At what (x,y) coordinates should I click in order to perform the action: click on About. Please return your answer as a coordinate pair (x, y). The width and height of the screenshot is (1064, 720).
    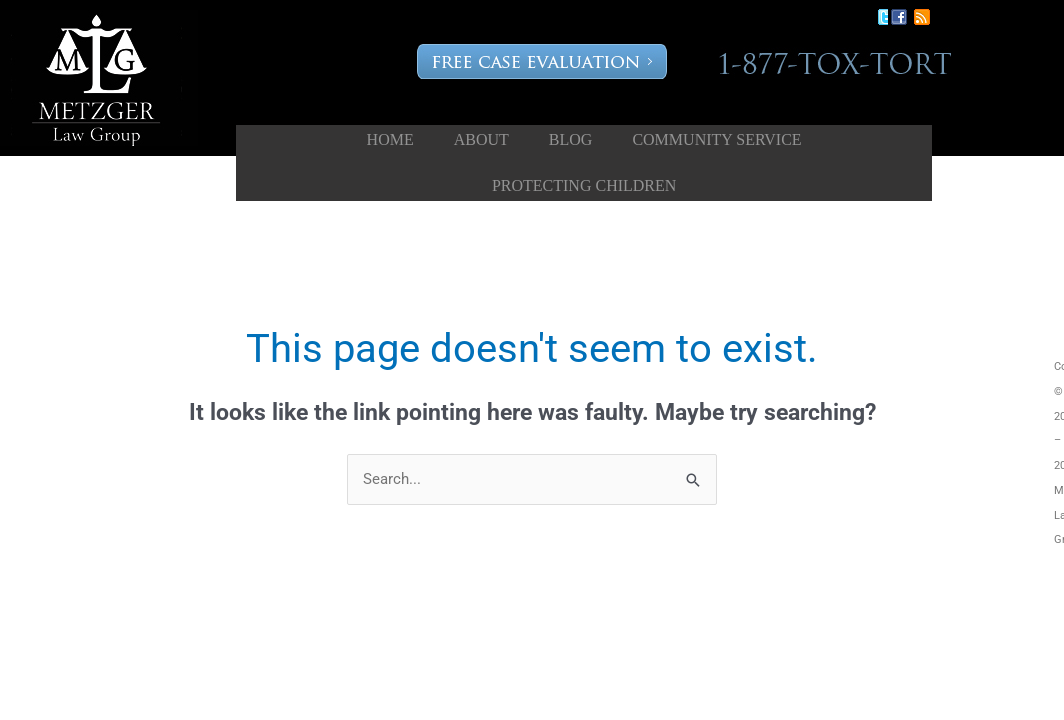
    Looking at the image, I should click on (481, 139).